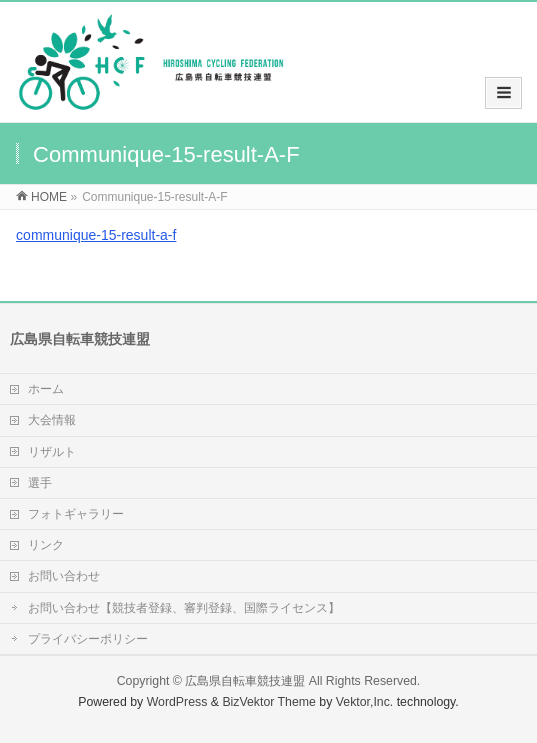 This screenshot has height=743, width=537. I want to click on フォトギャラリー, so click(76, 514).